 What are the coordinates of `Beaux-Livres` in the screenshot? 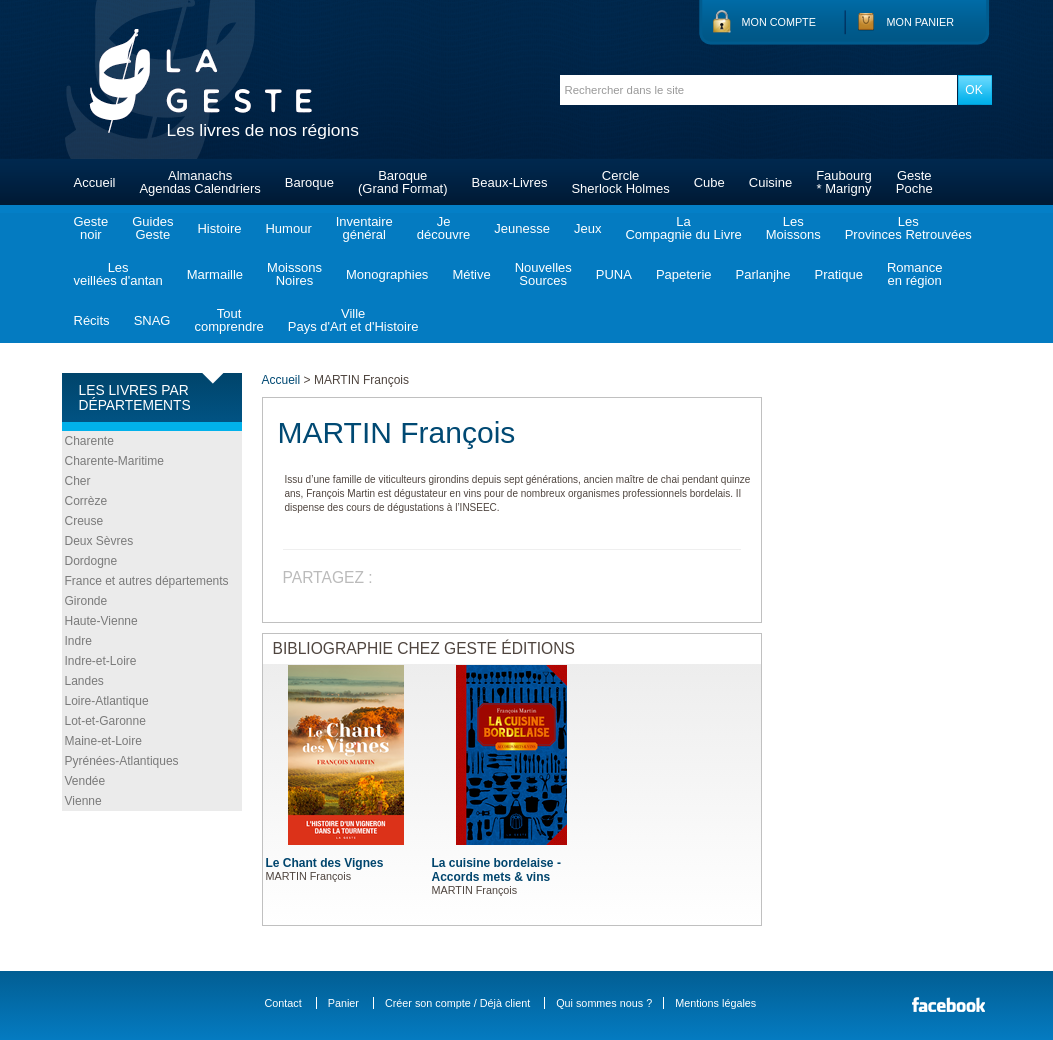 It's located at (510, 182).